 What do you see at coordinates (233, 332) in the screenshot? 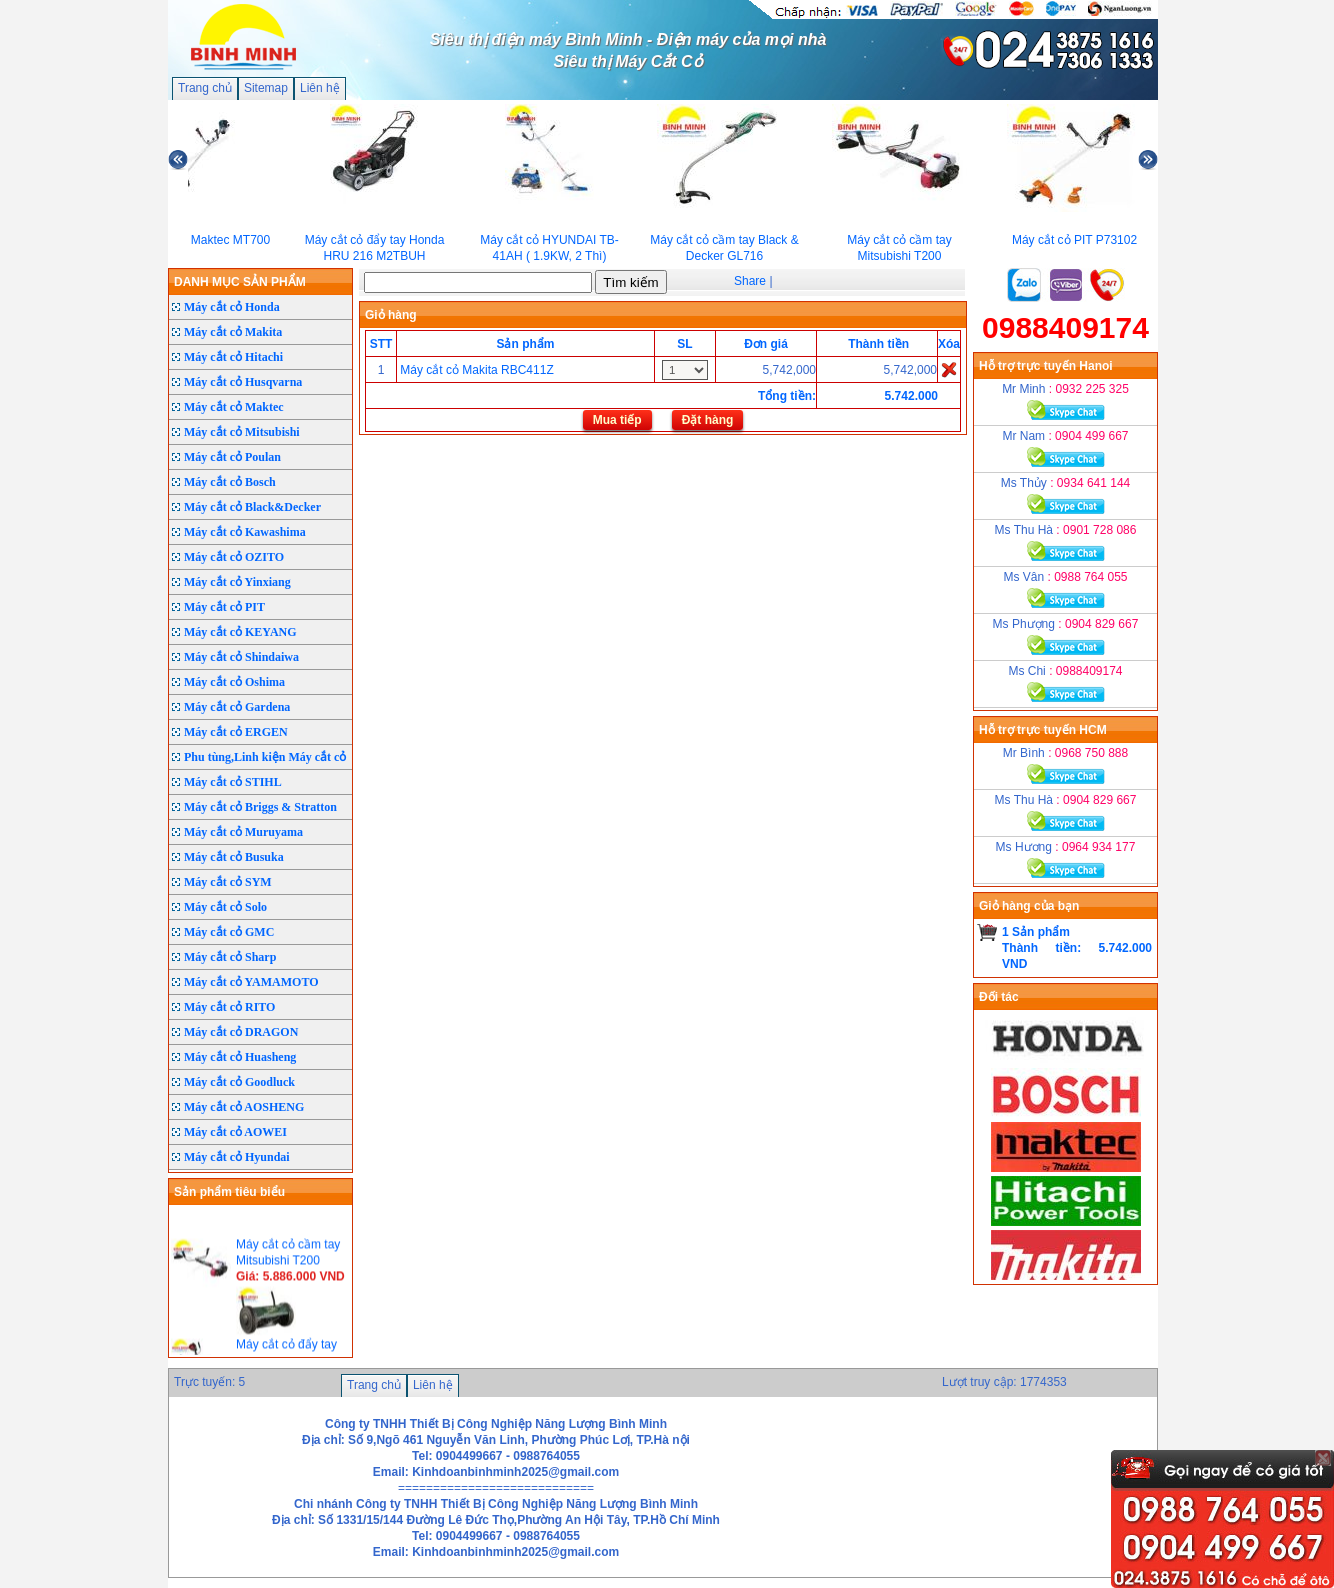
I see `Máy cắt cỏ Makita` at bounding box center [233, 332].